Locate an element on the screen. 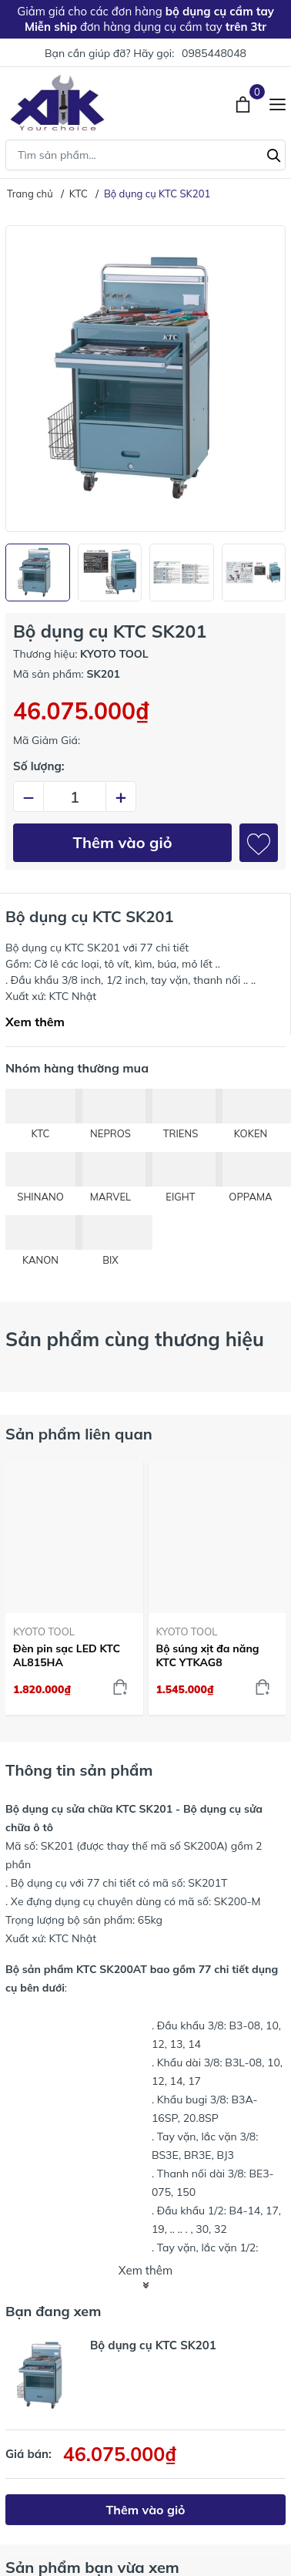  Xem thêm is located at coordinates (35, 1021).